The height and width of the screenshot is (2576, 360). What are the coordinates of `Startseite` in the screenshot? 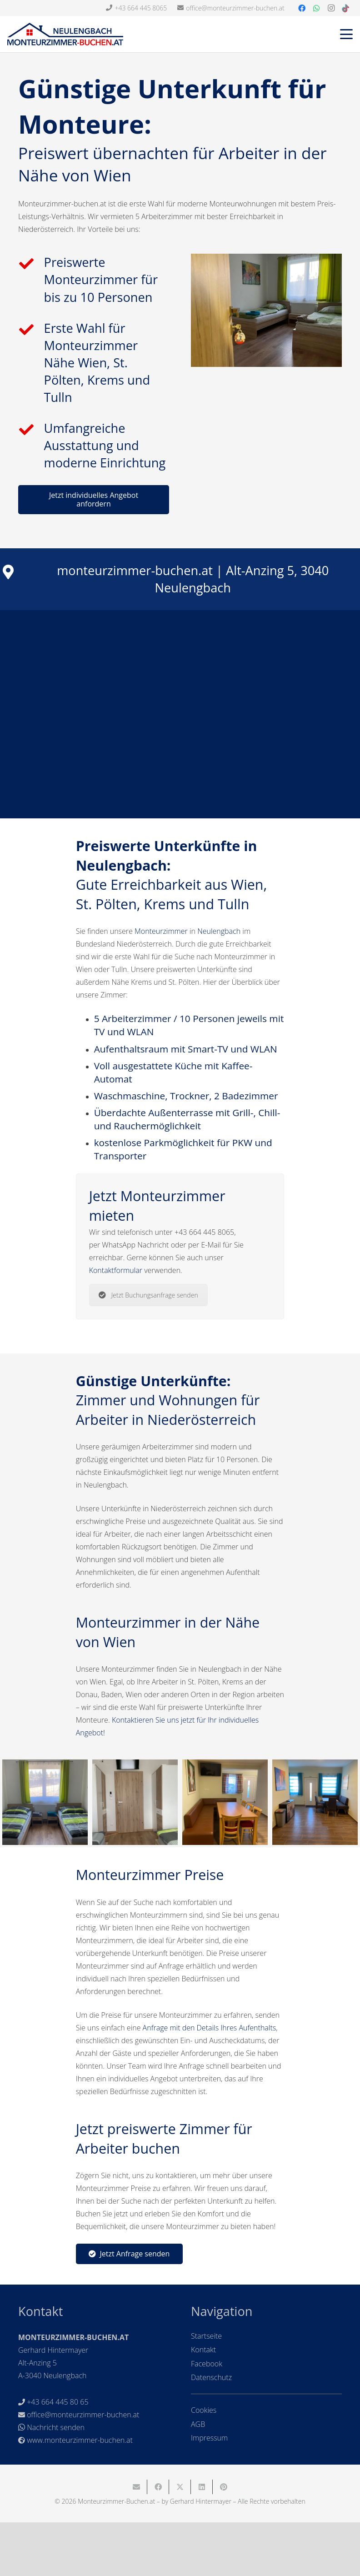 It's located at (206, 2336).